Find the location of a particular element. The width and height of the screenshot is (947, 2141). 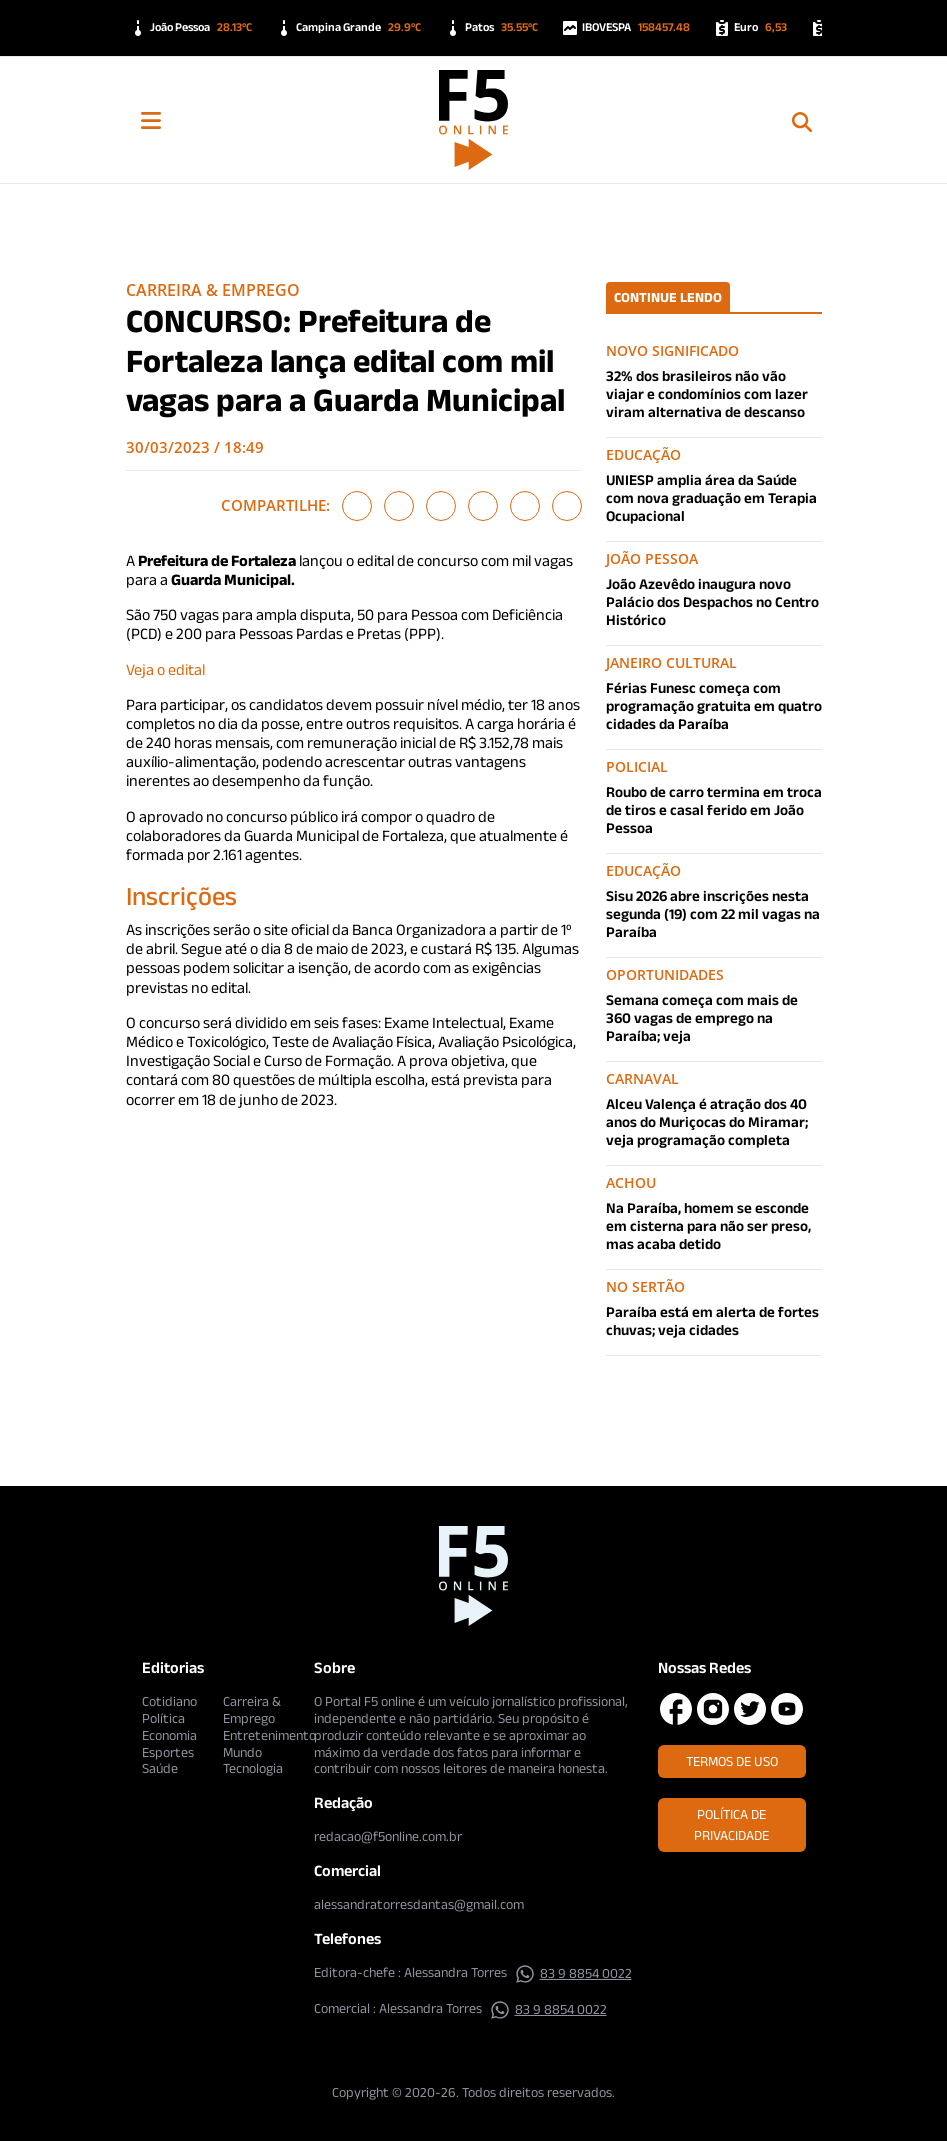

32% dos brasileiros não vão viajar e condomínios com lazer viram alternativa de descanso is located at coordinates (707, 393).